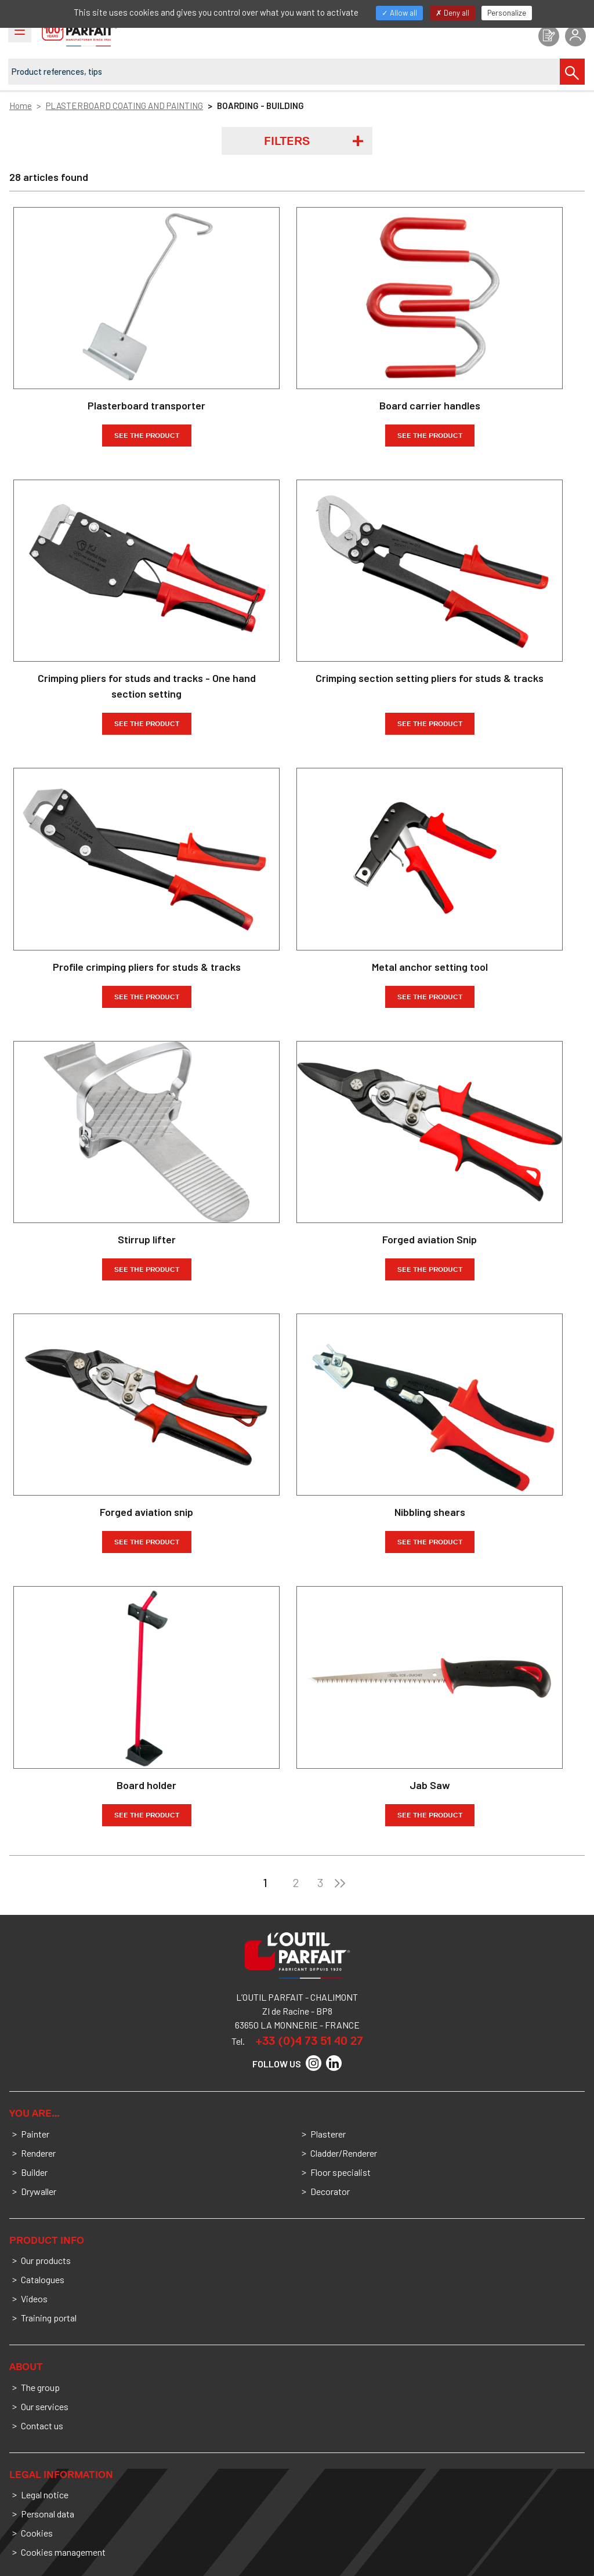 This screenshot has height=2576, width=594. What do you see at coordinates (399, 12) in the screenshot?
I see `Allow all` at bounding box center [399, 12].